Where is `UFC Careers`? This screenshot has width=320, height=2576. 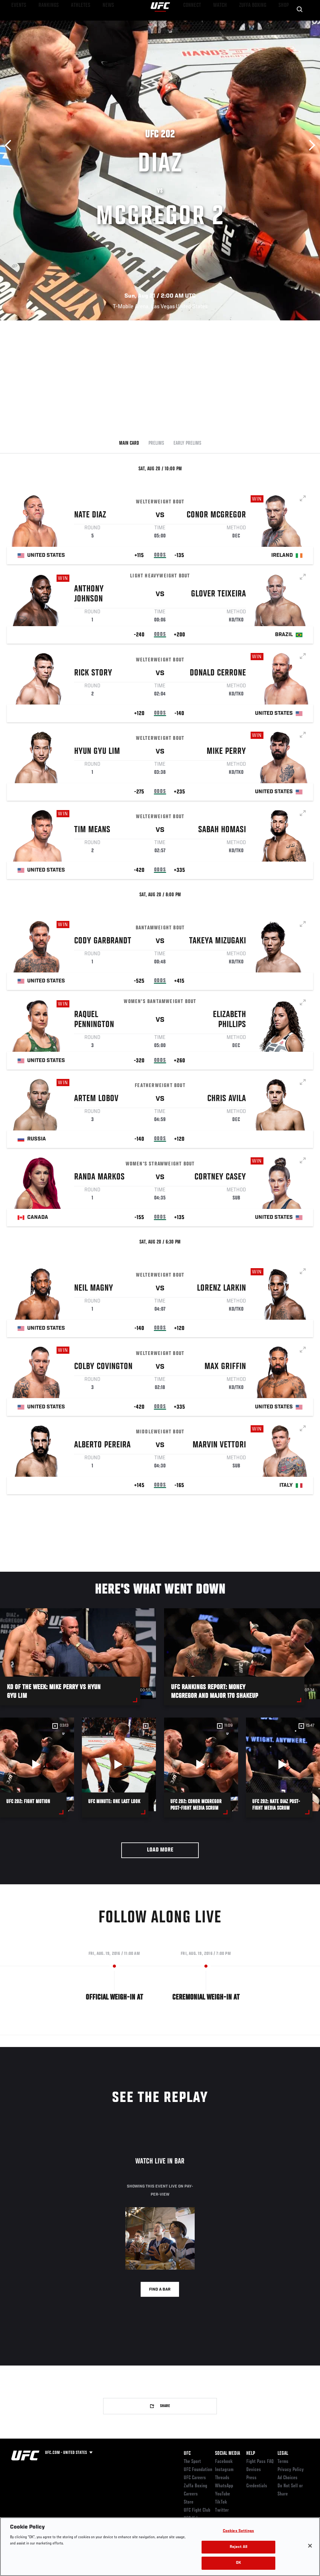 UFC Careers is located at coordinates (195, 2478).